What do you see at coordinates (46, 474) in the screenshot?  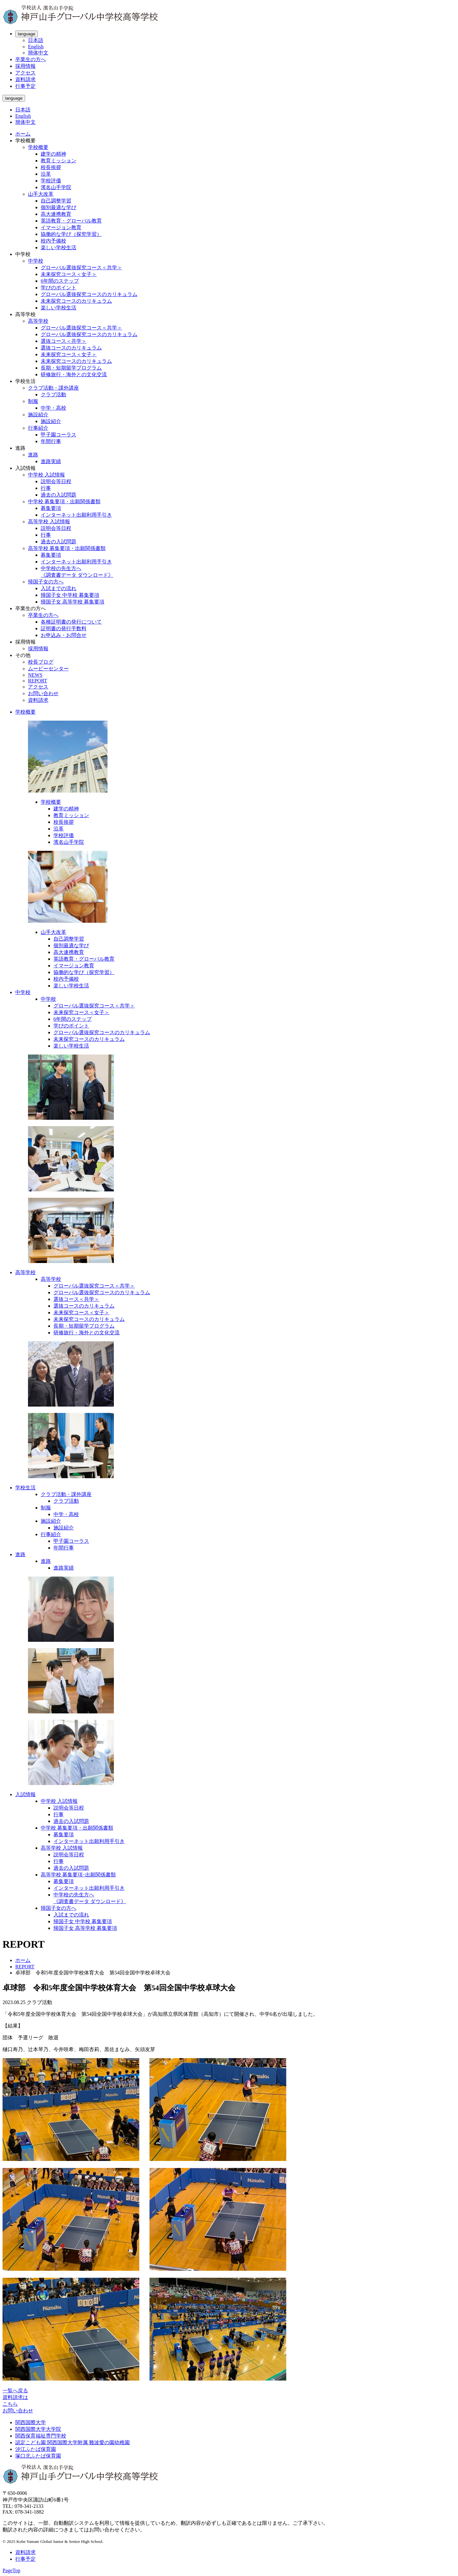 I see `中学校 入試情報` at bounding box center [46, 474].